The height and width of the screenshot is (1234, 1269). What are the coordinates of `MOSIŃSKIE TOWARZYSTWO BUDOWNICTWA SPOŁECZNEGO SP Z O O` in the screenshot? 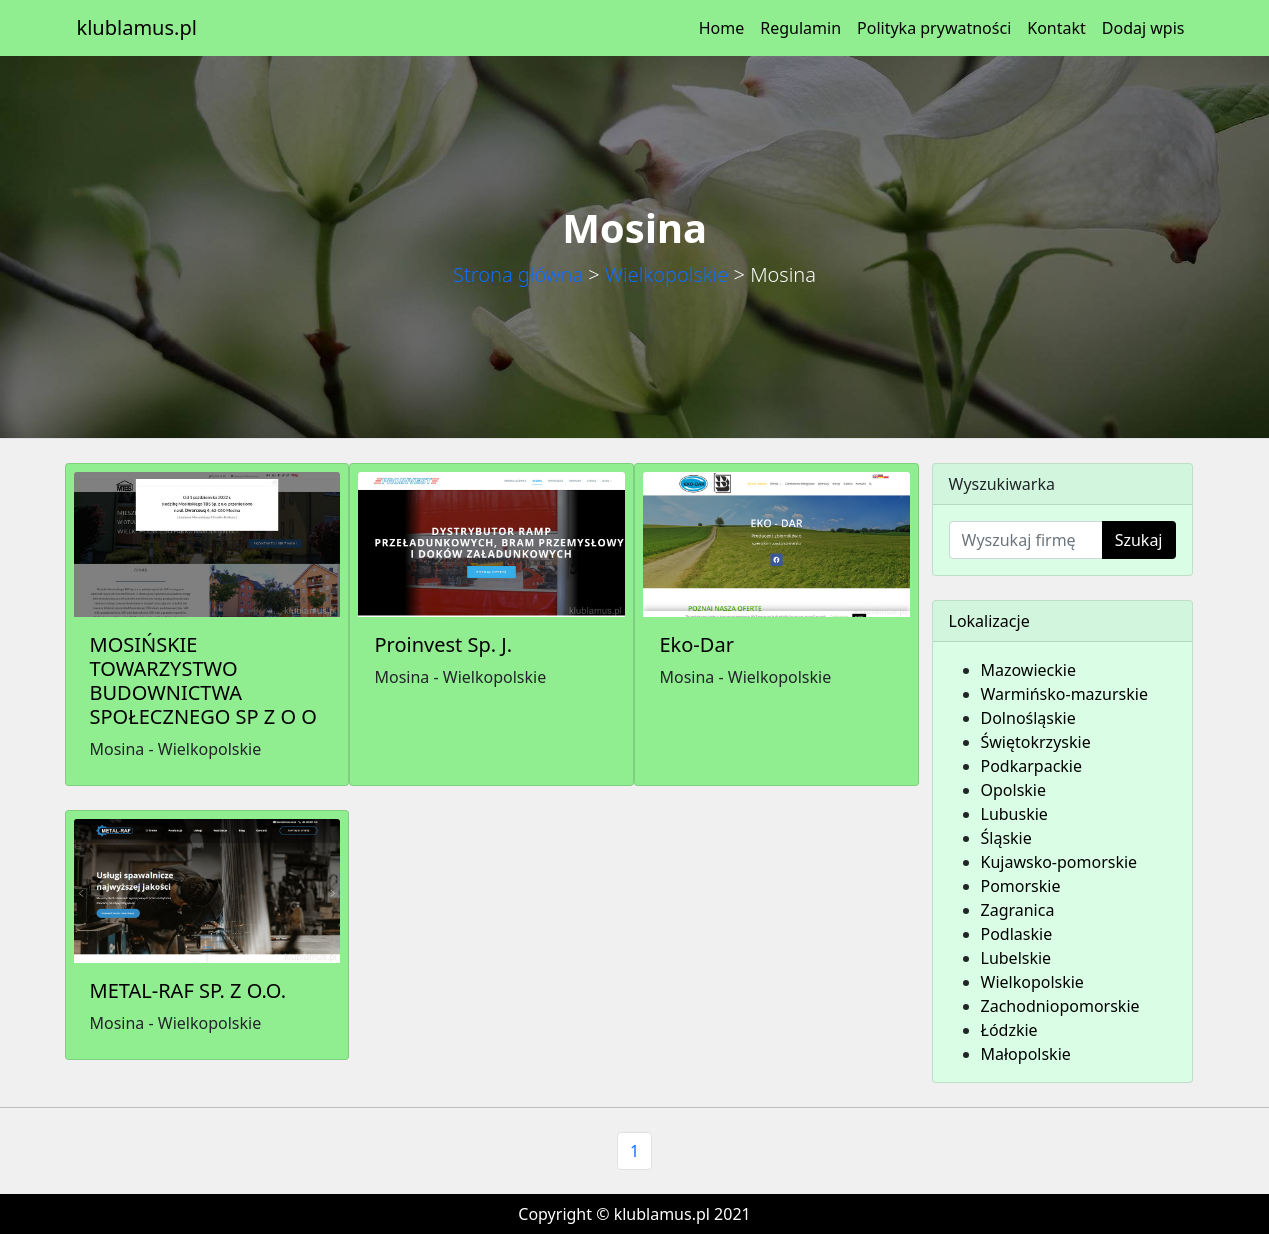 It's located at (203, 680).